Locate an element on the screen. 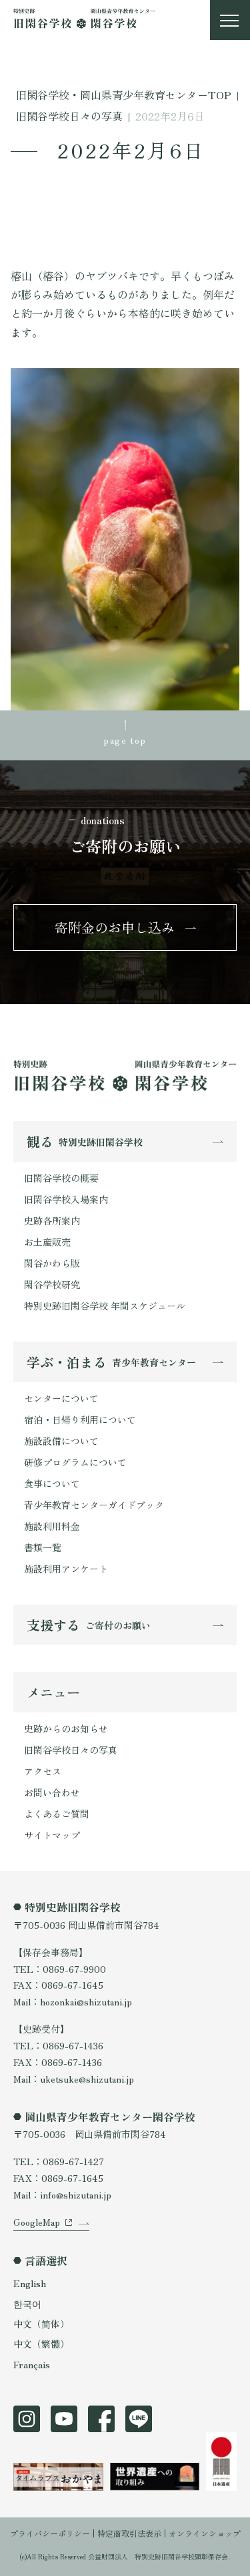  施設利用料金 is located at coordinates (52, 1526).